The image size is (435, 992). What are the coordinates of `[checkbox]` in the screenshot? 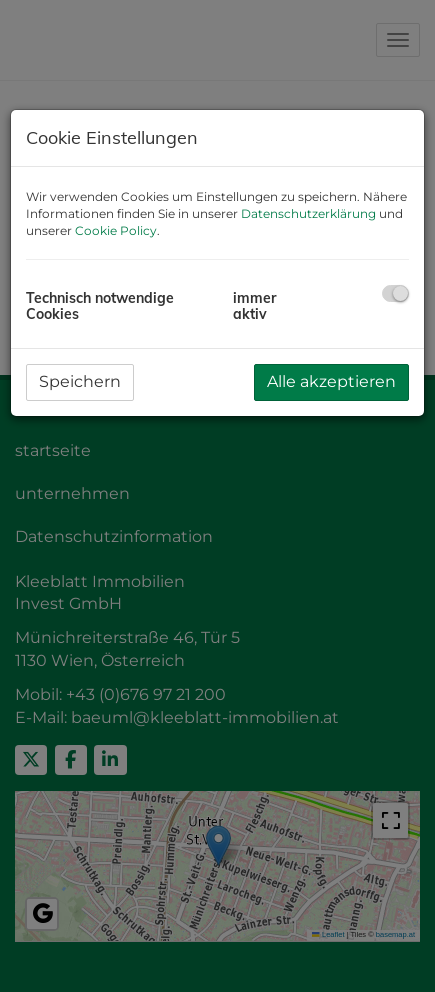 It's located at (395, 293).